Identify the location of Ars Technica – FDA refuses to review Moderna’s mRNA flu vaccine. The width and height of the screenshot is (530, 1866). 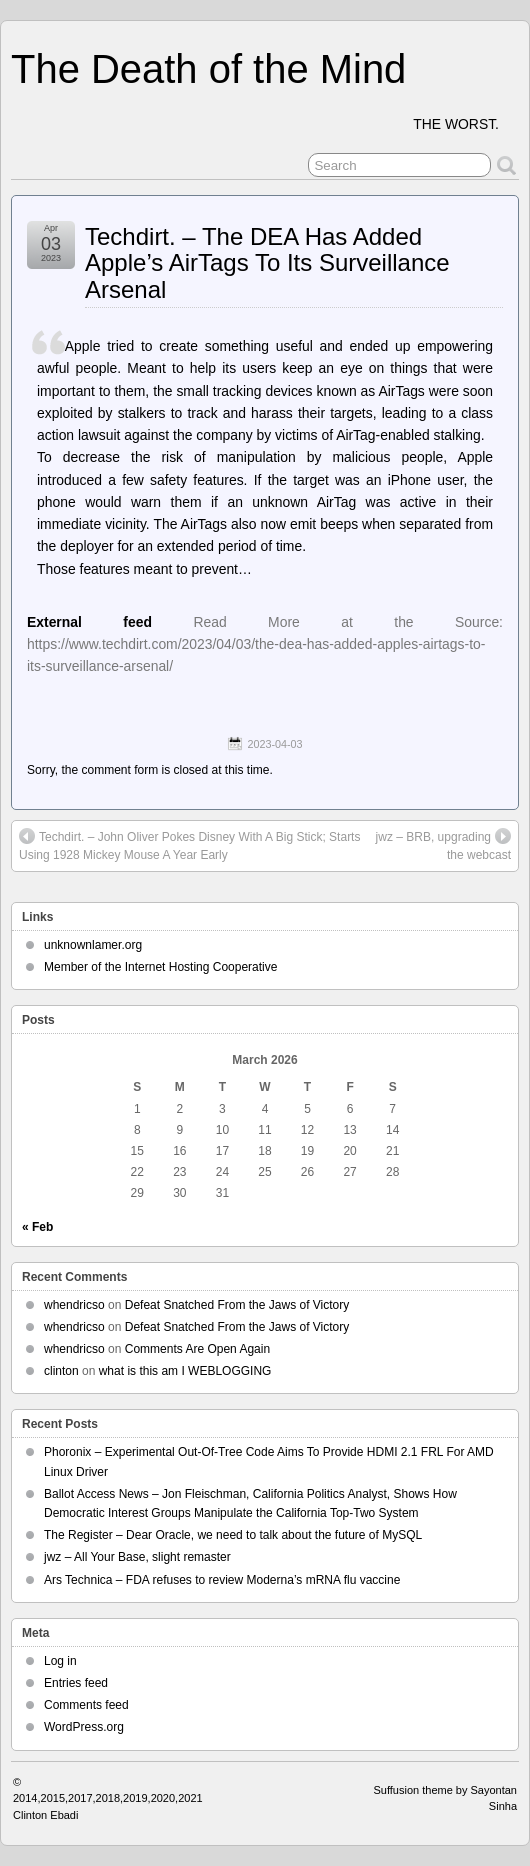
(222, 1580).